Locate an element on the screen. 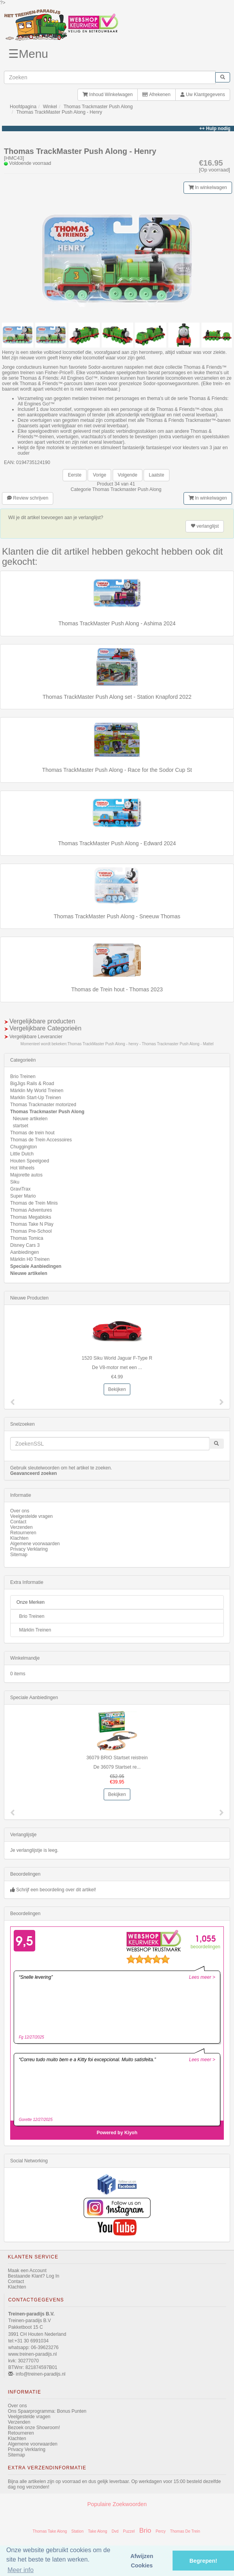 The width and height of the screenshot is (234, 2576). Klachten is located at coordinates (19, 1538).